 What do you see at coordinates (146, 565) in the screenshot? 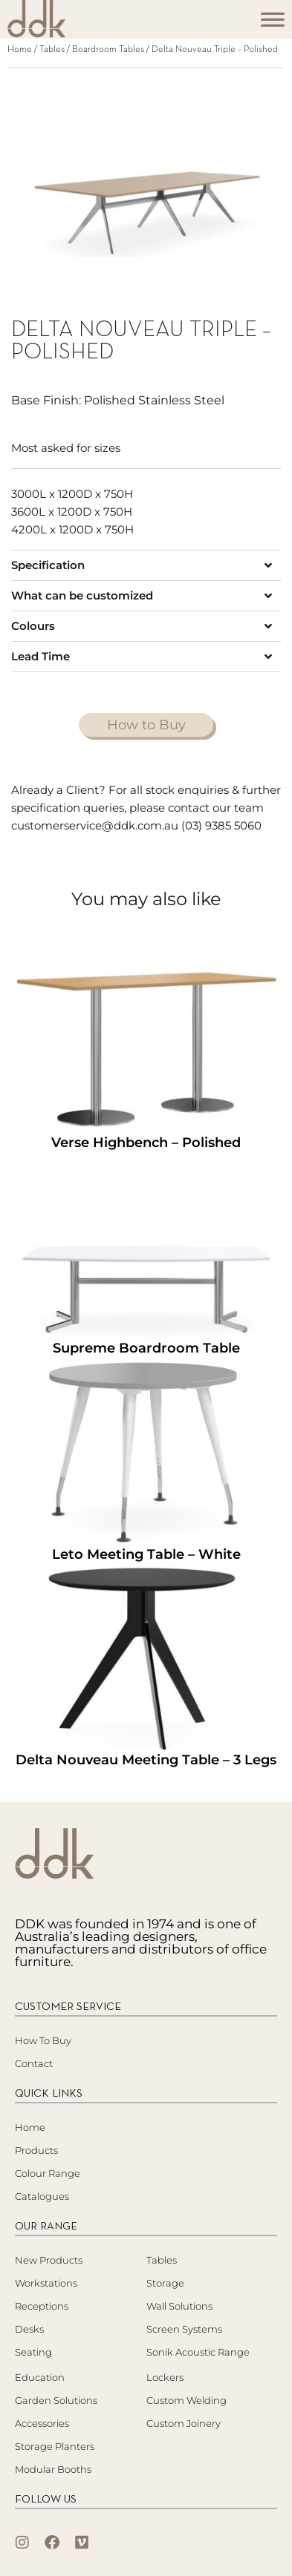
I see `[button]` at bounding box center [146, 565].